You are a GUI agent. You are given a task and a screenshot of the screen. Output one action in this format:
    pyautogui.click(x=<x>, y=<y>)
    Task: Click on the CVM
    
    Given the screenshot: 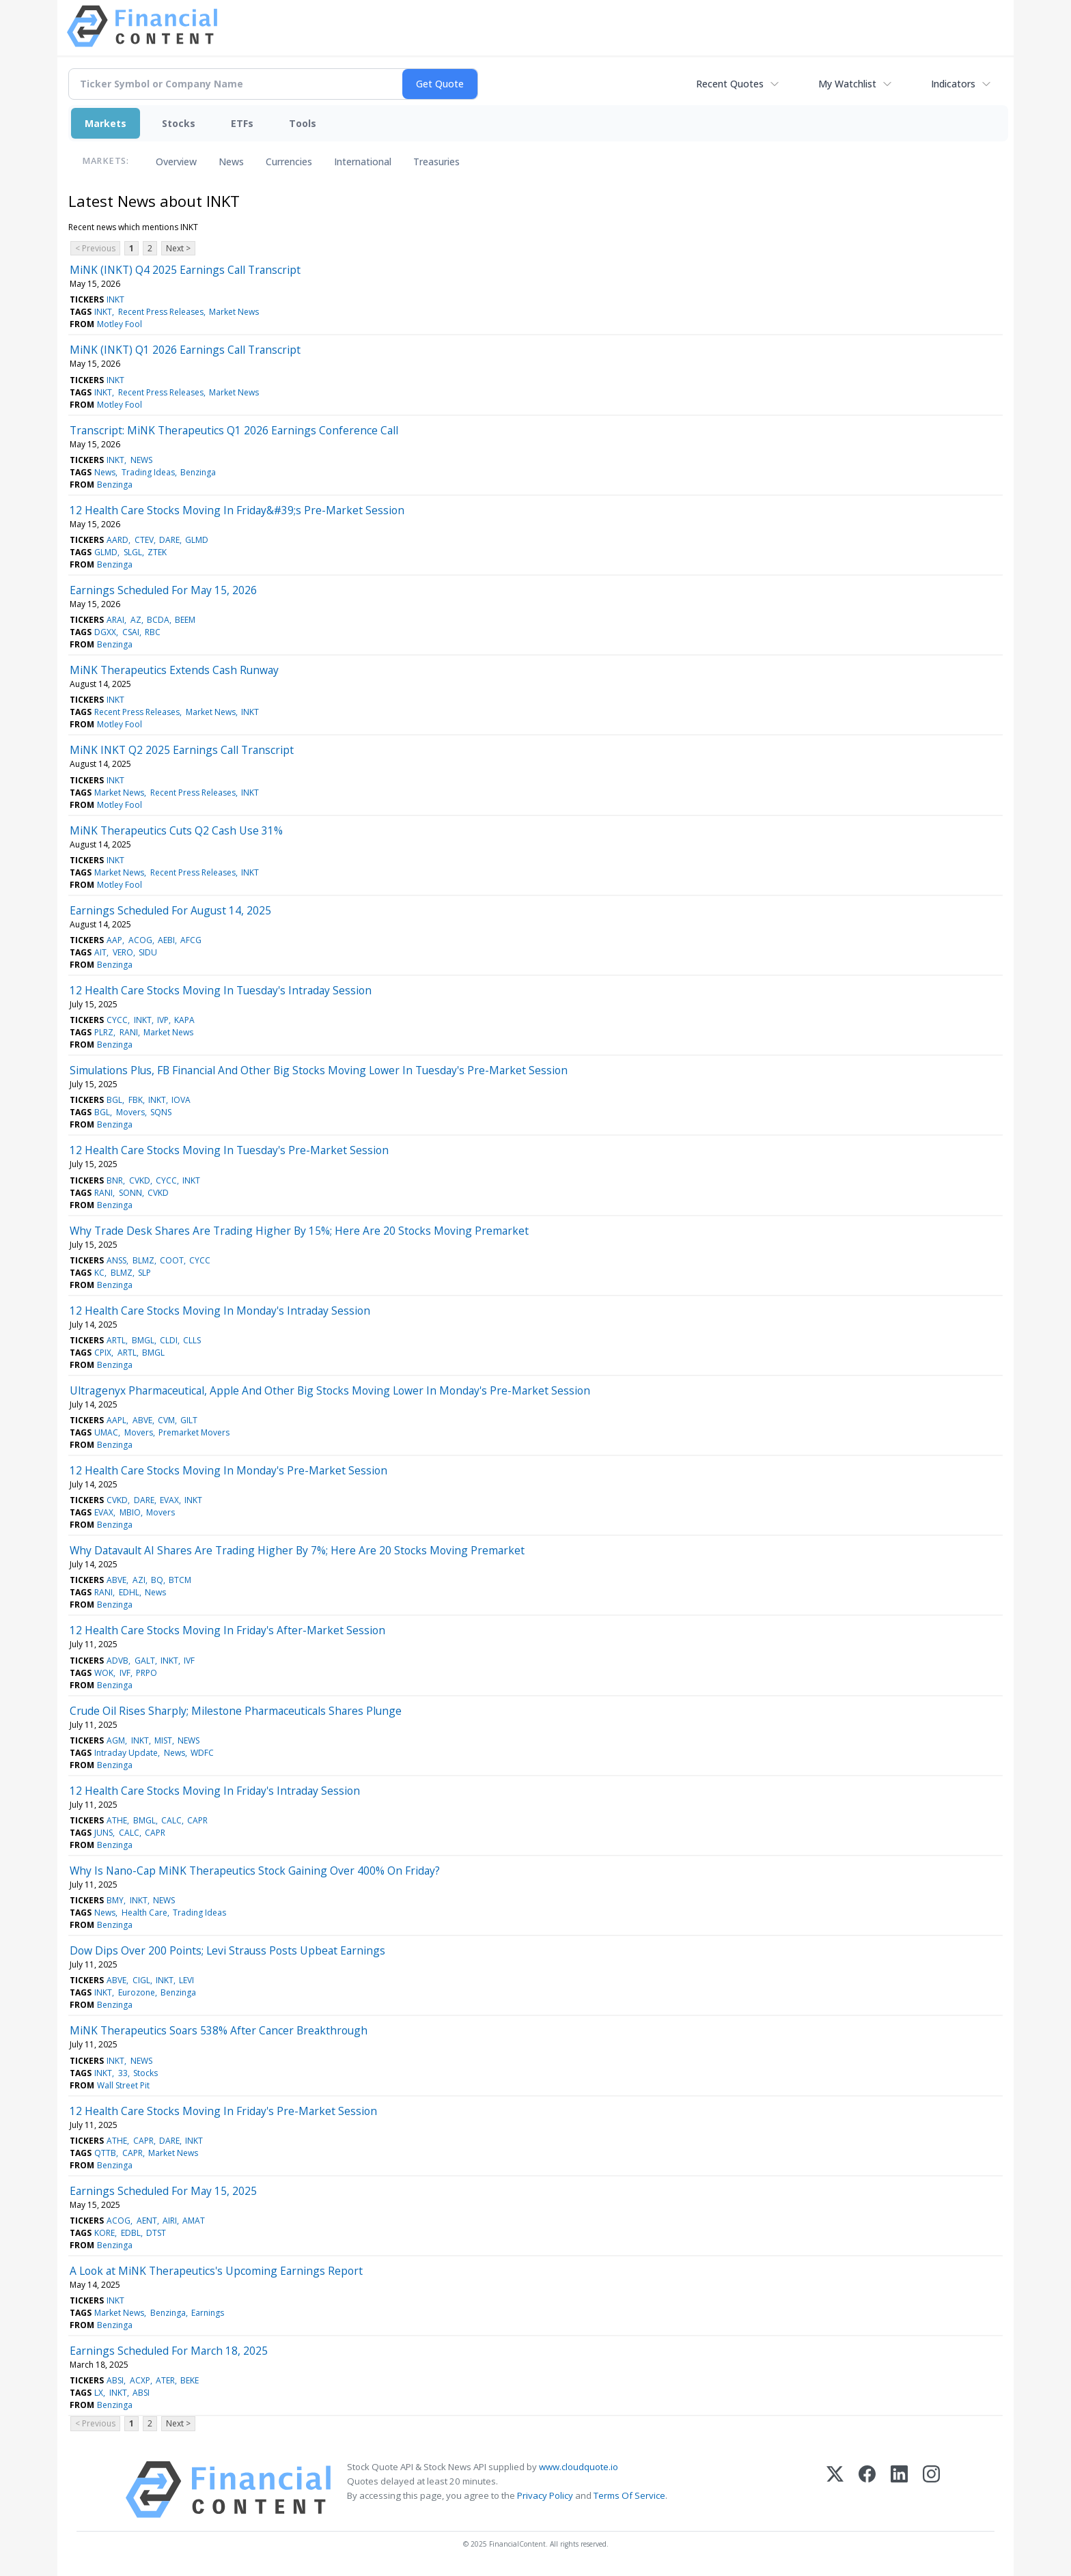 What is the action you would take?
    pyautogui.click(x=166, y=1420)
    